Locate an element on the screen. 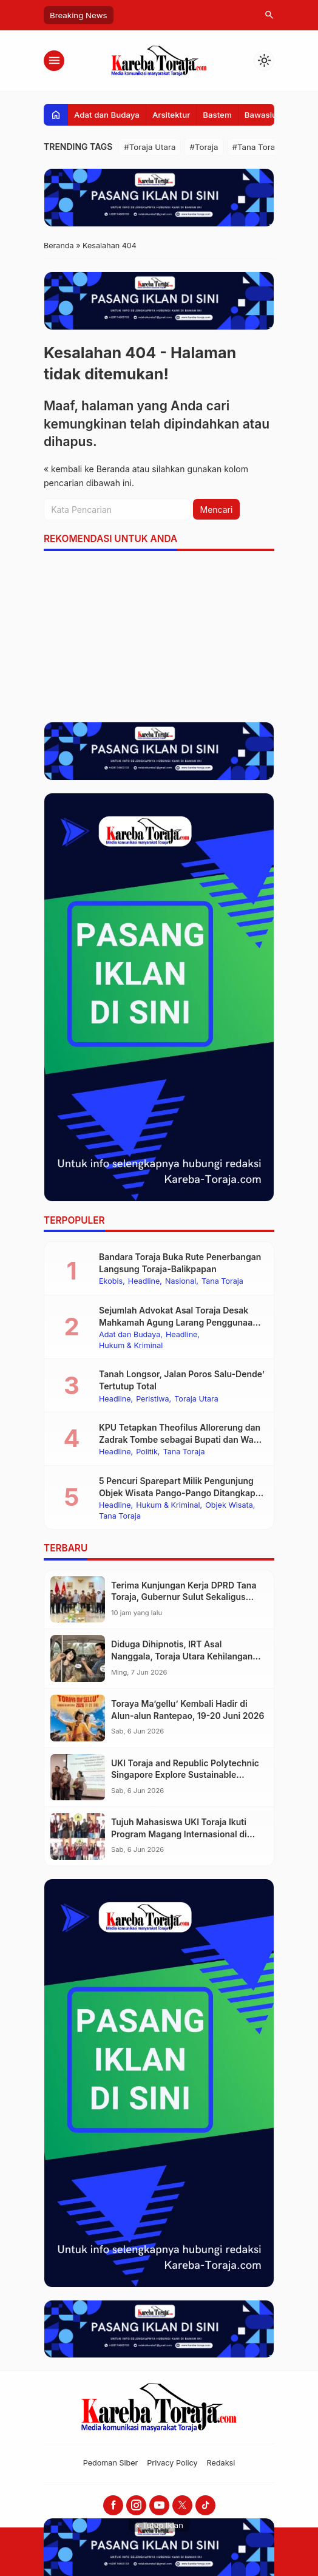 This screenshot has width=318, height=2576. [Toraya Ma’gellu’ Kembali Hadir di Alun-alun Rantepao, 19-20 Juni 2026] is located at coordinates (77, 1718).